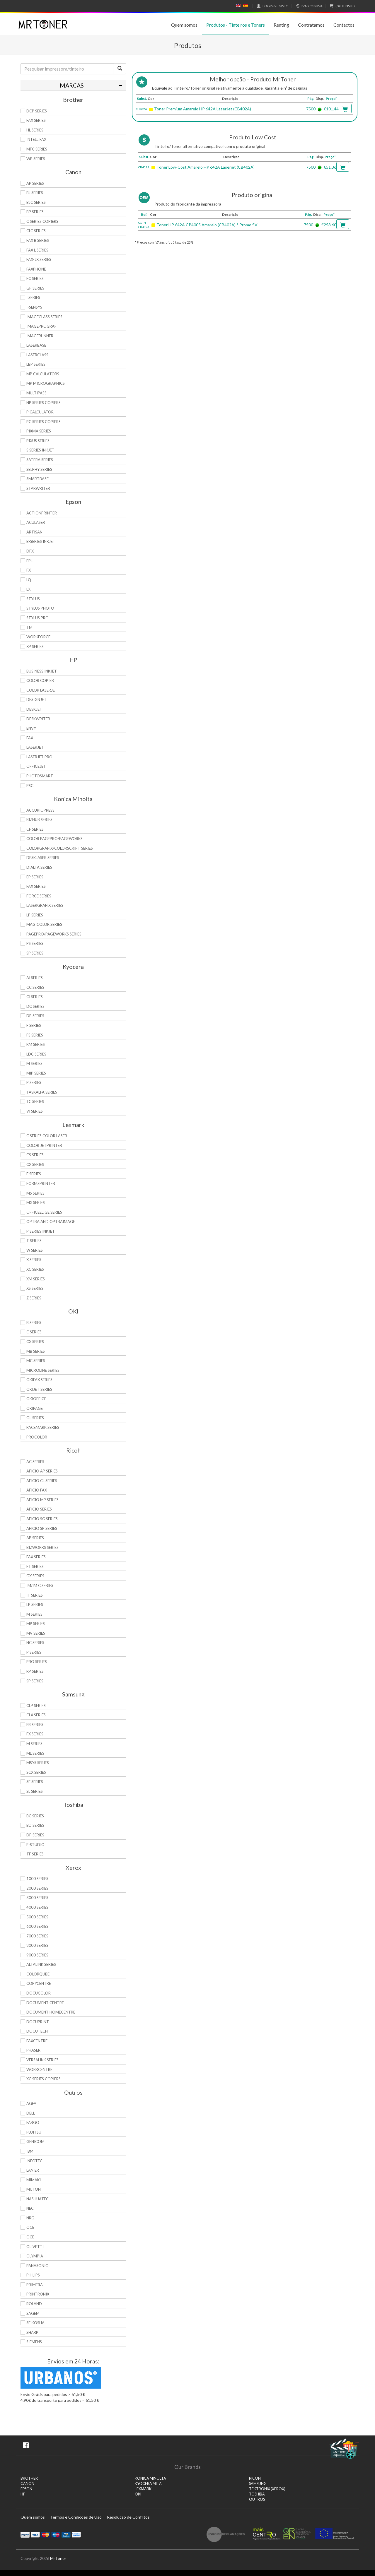 The width and height of the screenshot is (375, 2576). What do you see at coordinates (35, 288) in the screenshot?
I see `GP Series` at bounding box center [35, 288].